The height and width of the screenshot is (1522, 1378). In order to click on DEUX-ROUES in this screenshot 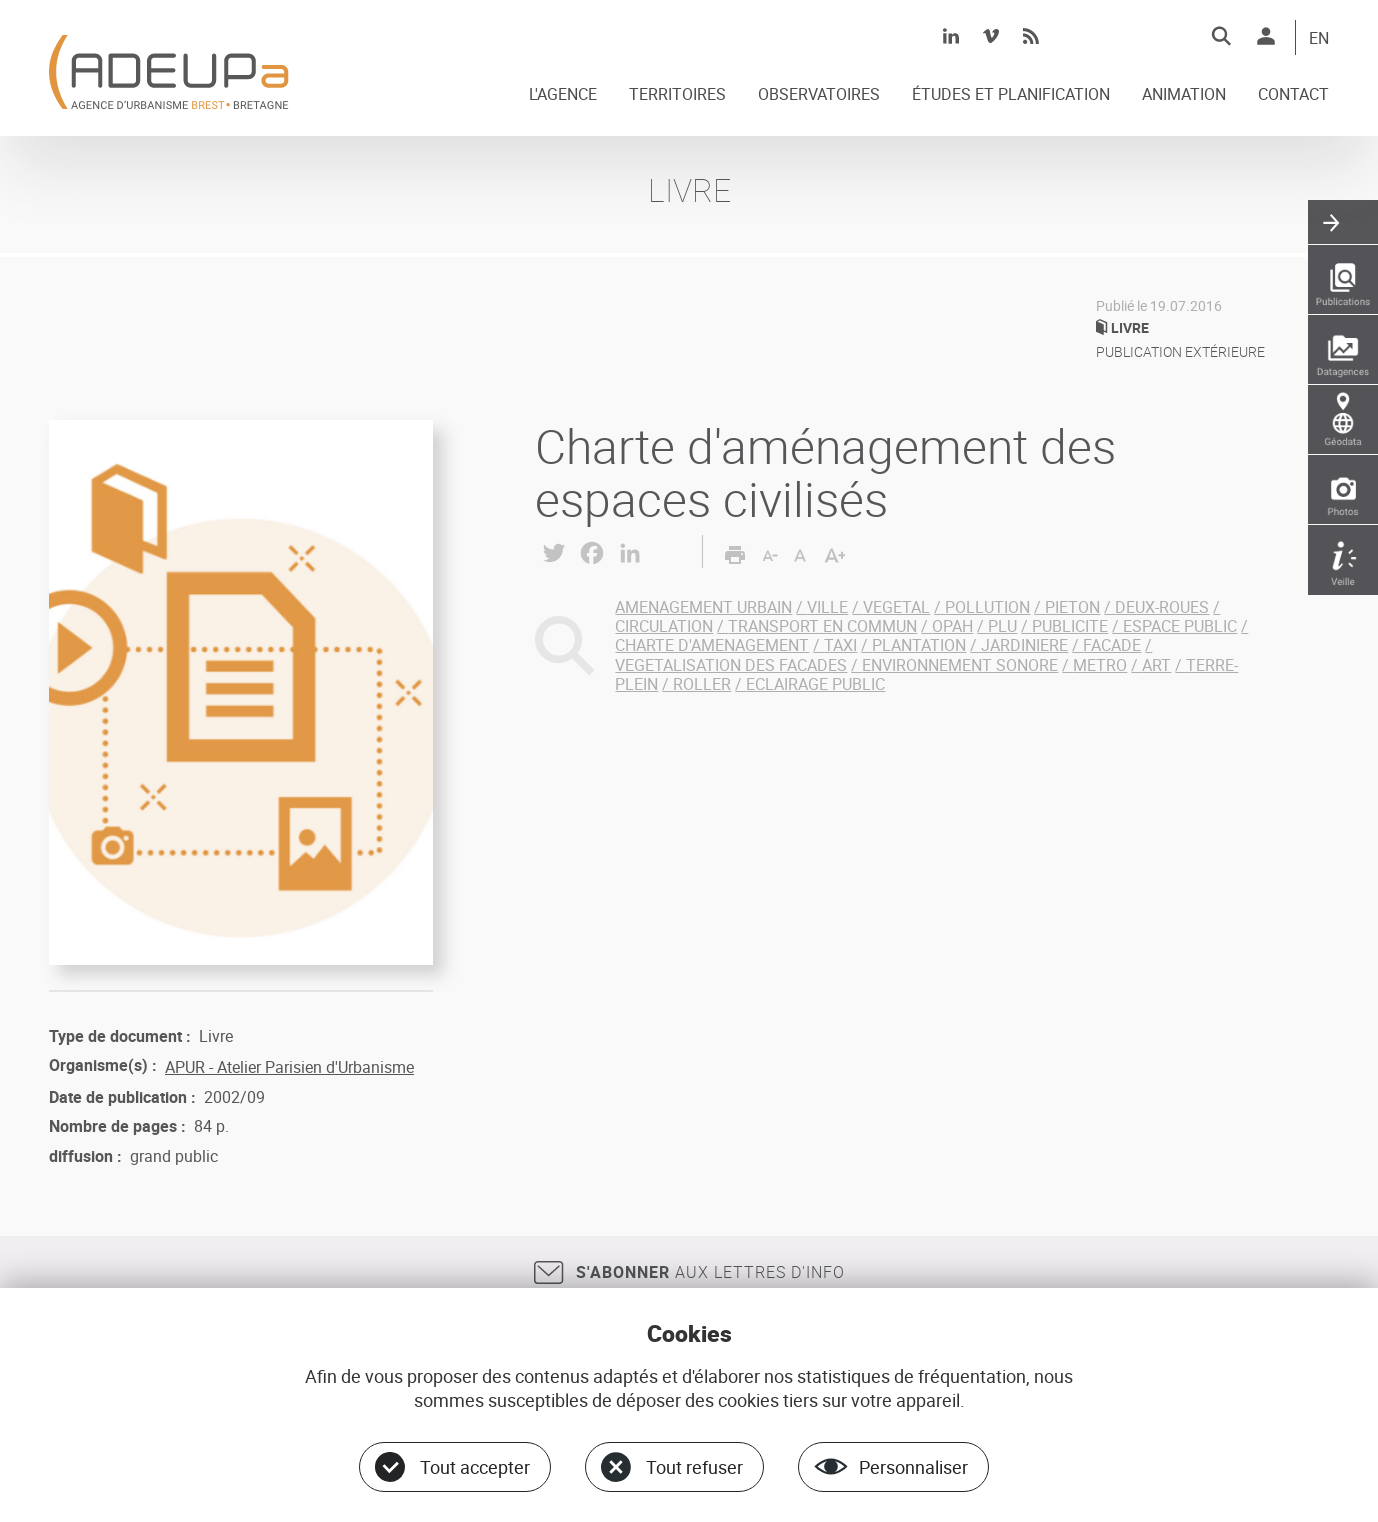, I will do `click(1162, 607)`.